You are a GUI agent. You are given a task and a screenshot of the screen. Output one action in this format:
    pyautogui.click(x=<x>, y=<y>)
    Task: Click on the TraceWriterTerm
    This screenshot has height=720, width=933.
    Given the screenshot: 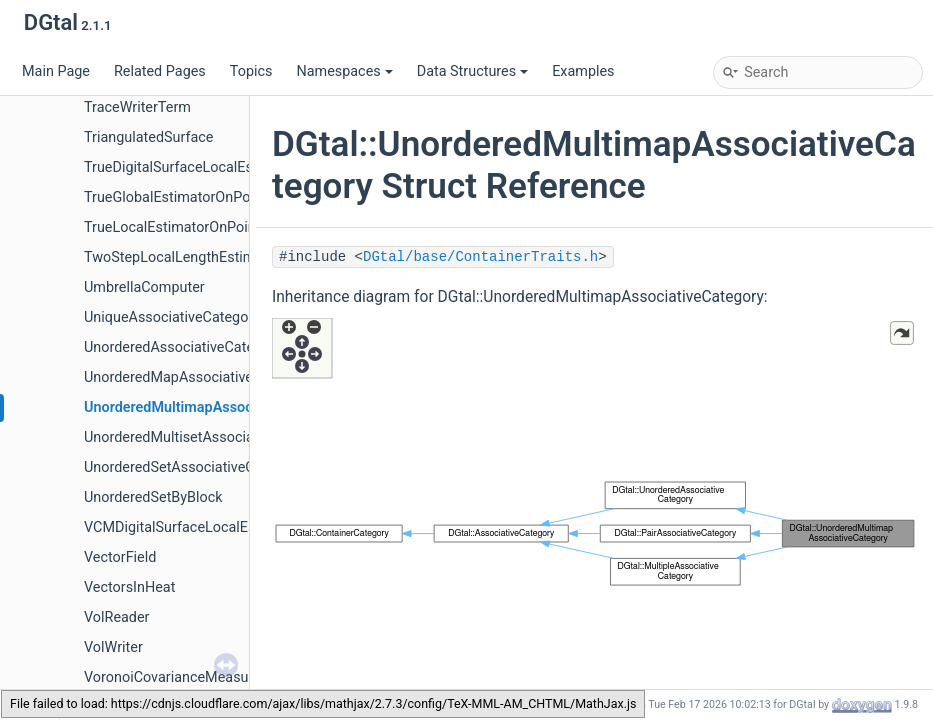 What is the action you would take?
    pyautogui.click(x=137, y=107)
    